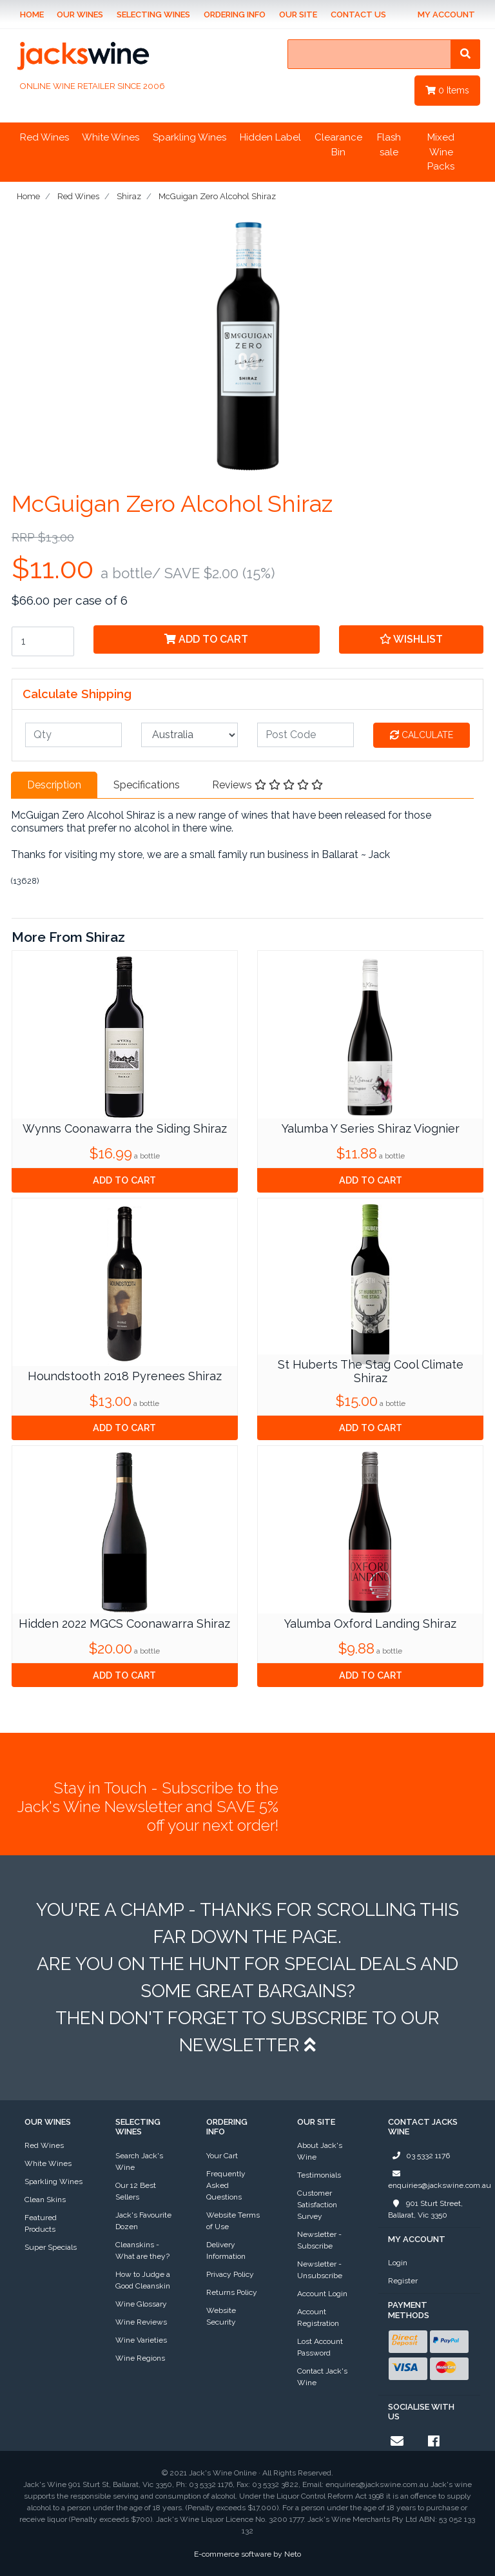 Image resolution: width=495 pixels, height=2576 pixels. What do you see at coordinates (319, 2269) in the screenshot?
I see `Newsletter - Unsubscribe` at bounding box center [319, 2269].